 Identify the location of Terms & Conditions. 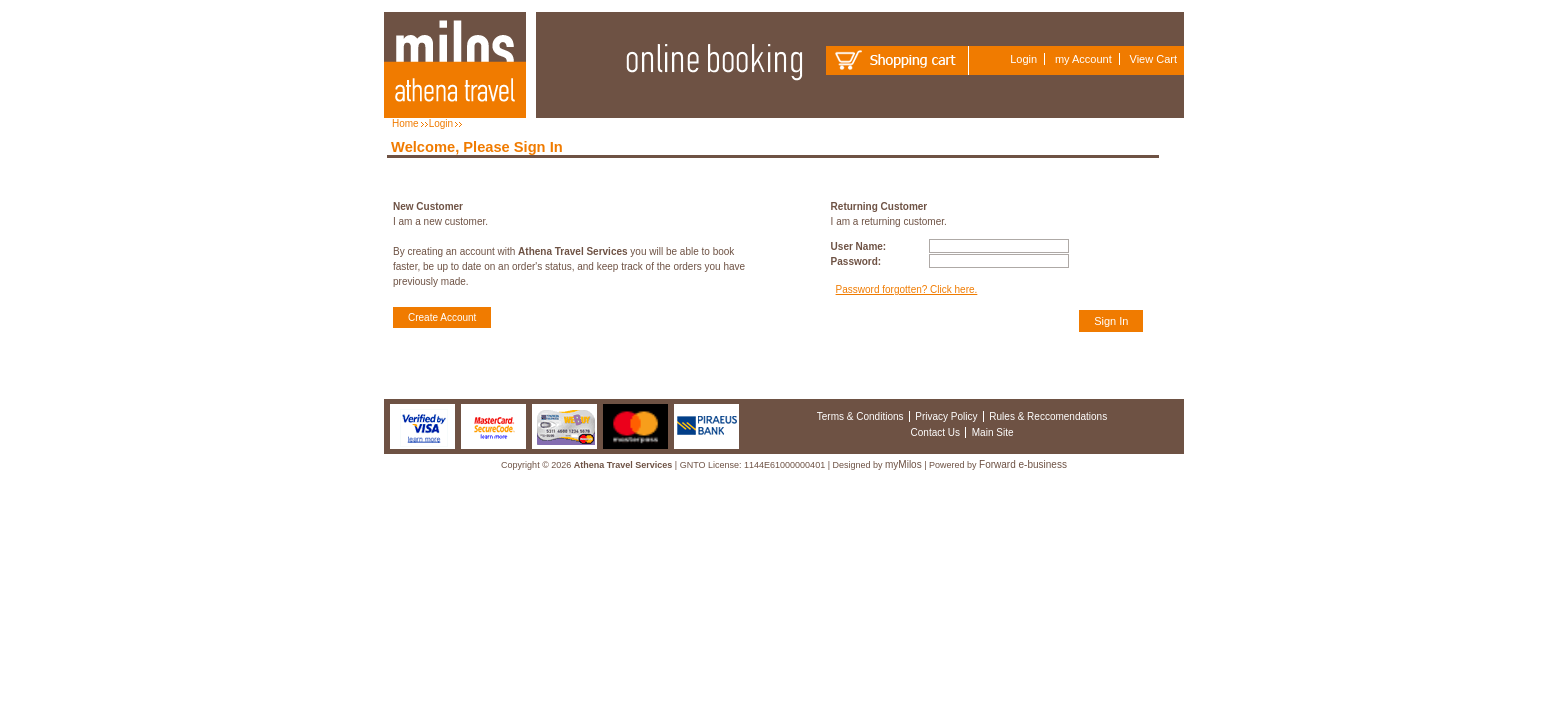
(860, 416).